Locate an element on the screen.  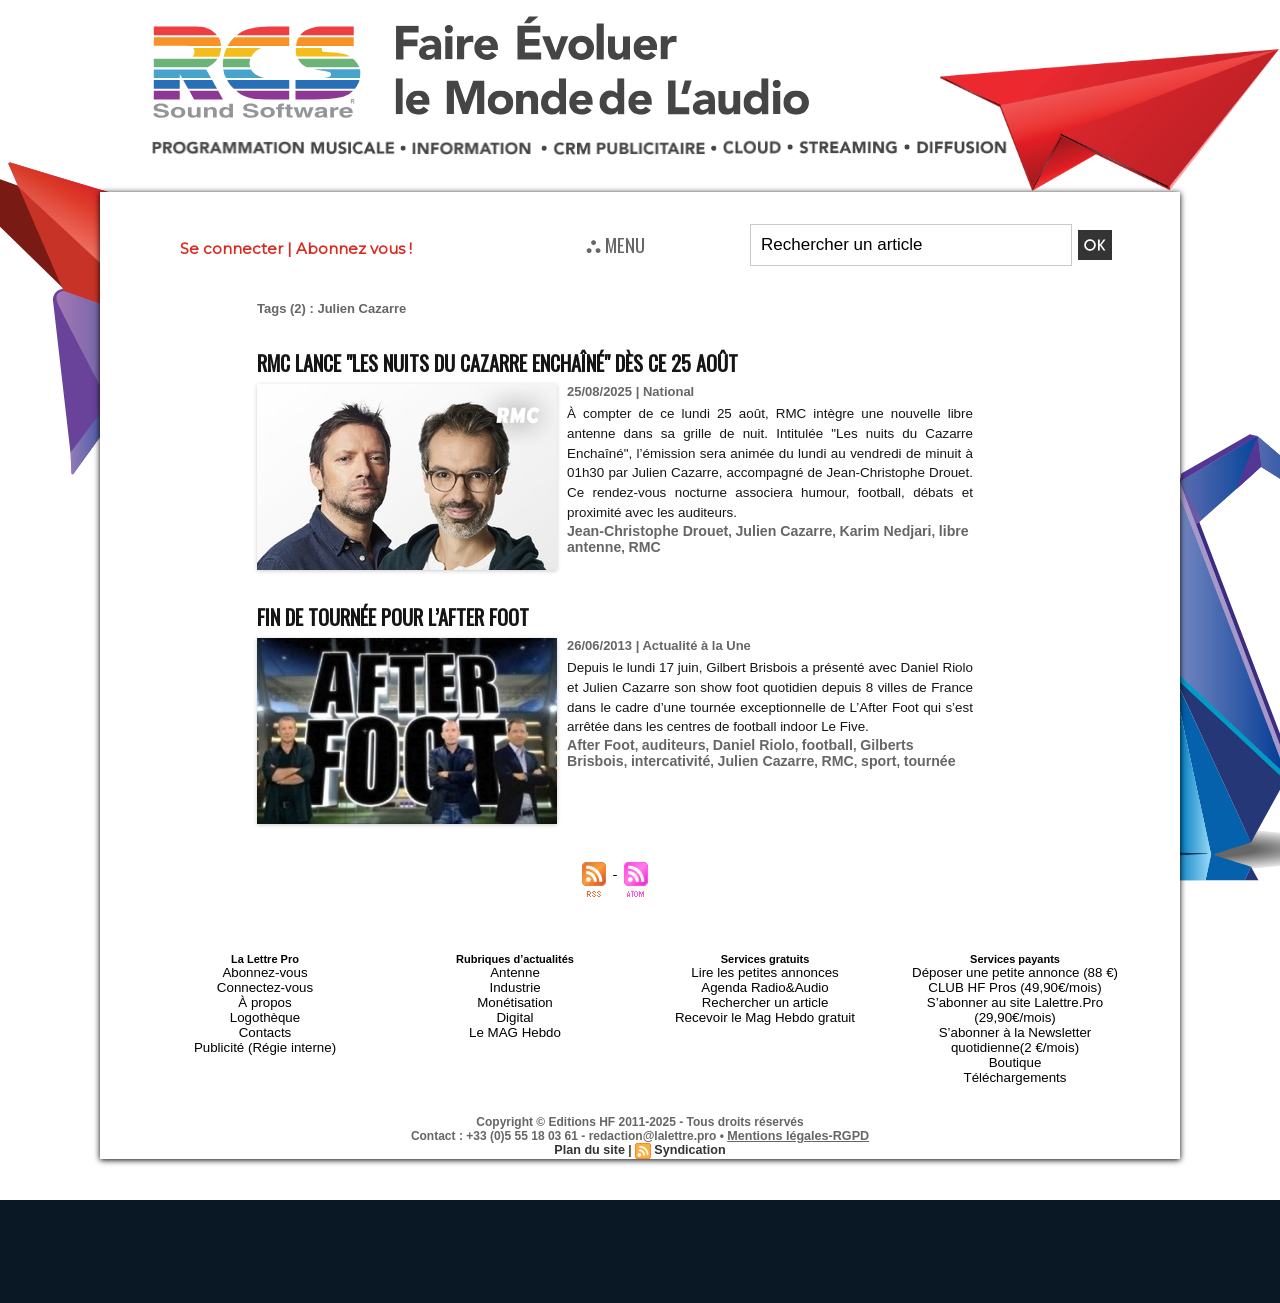
Fin de tournée pour l’After Foot is located at coordinates (429, 614).